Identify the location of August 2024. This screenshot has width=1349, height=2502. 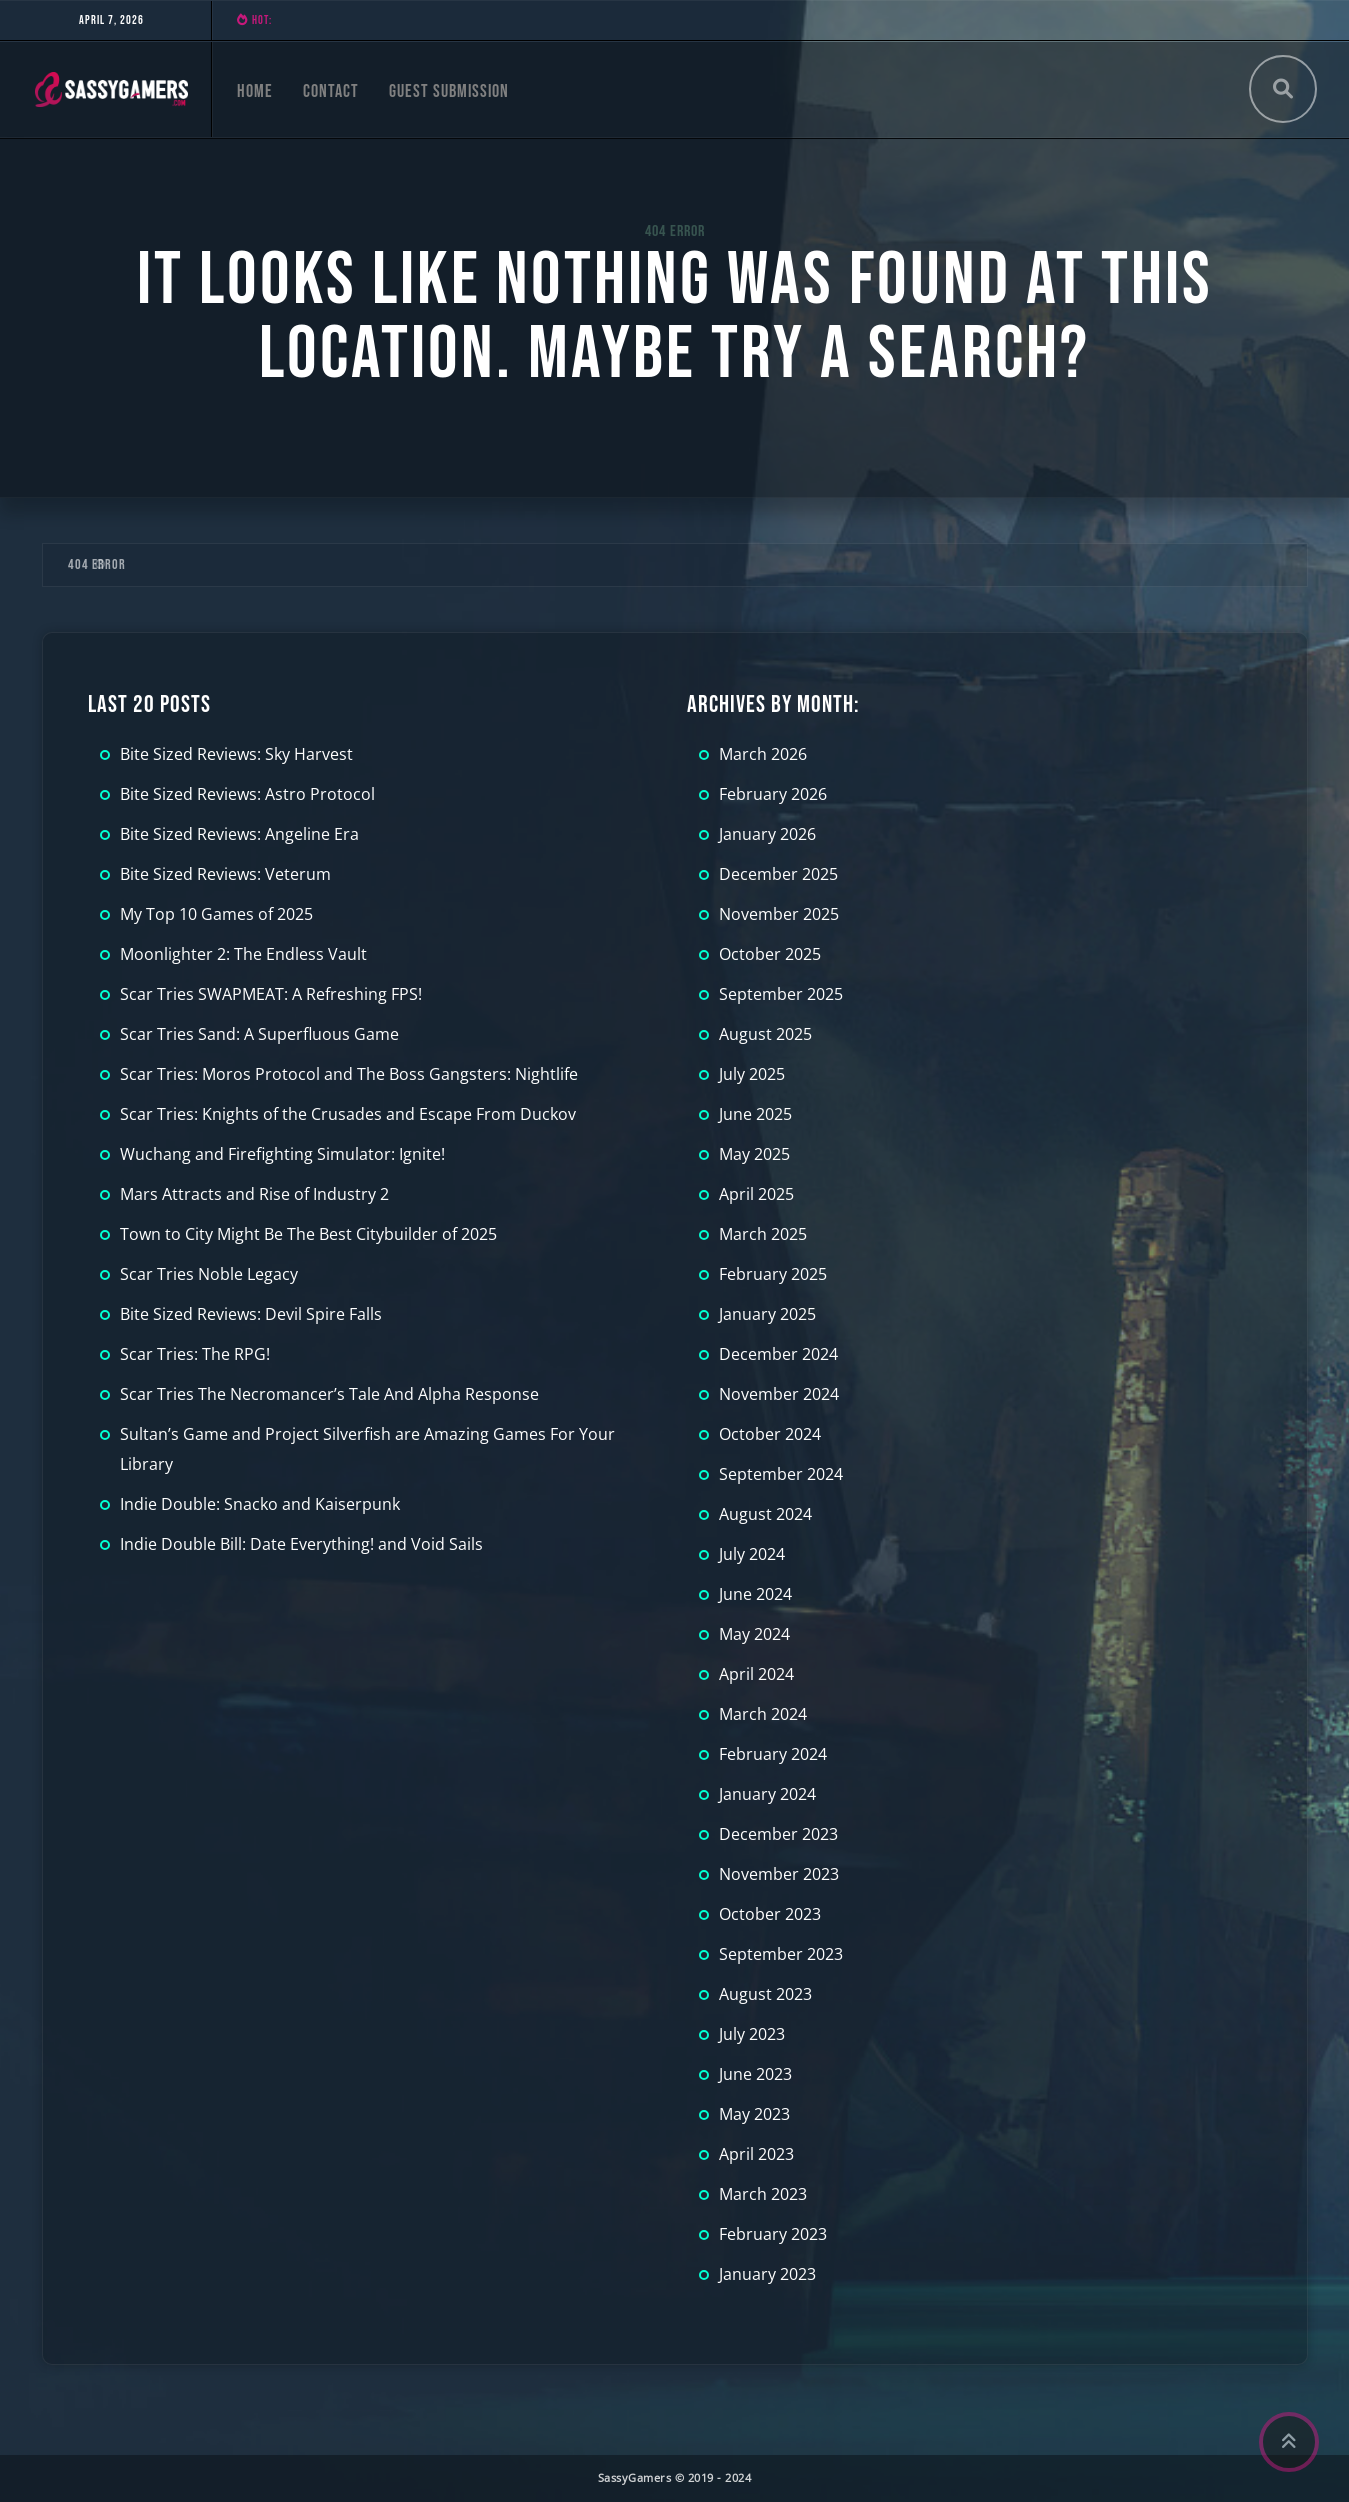
(765, 1514).